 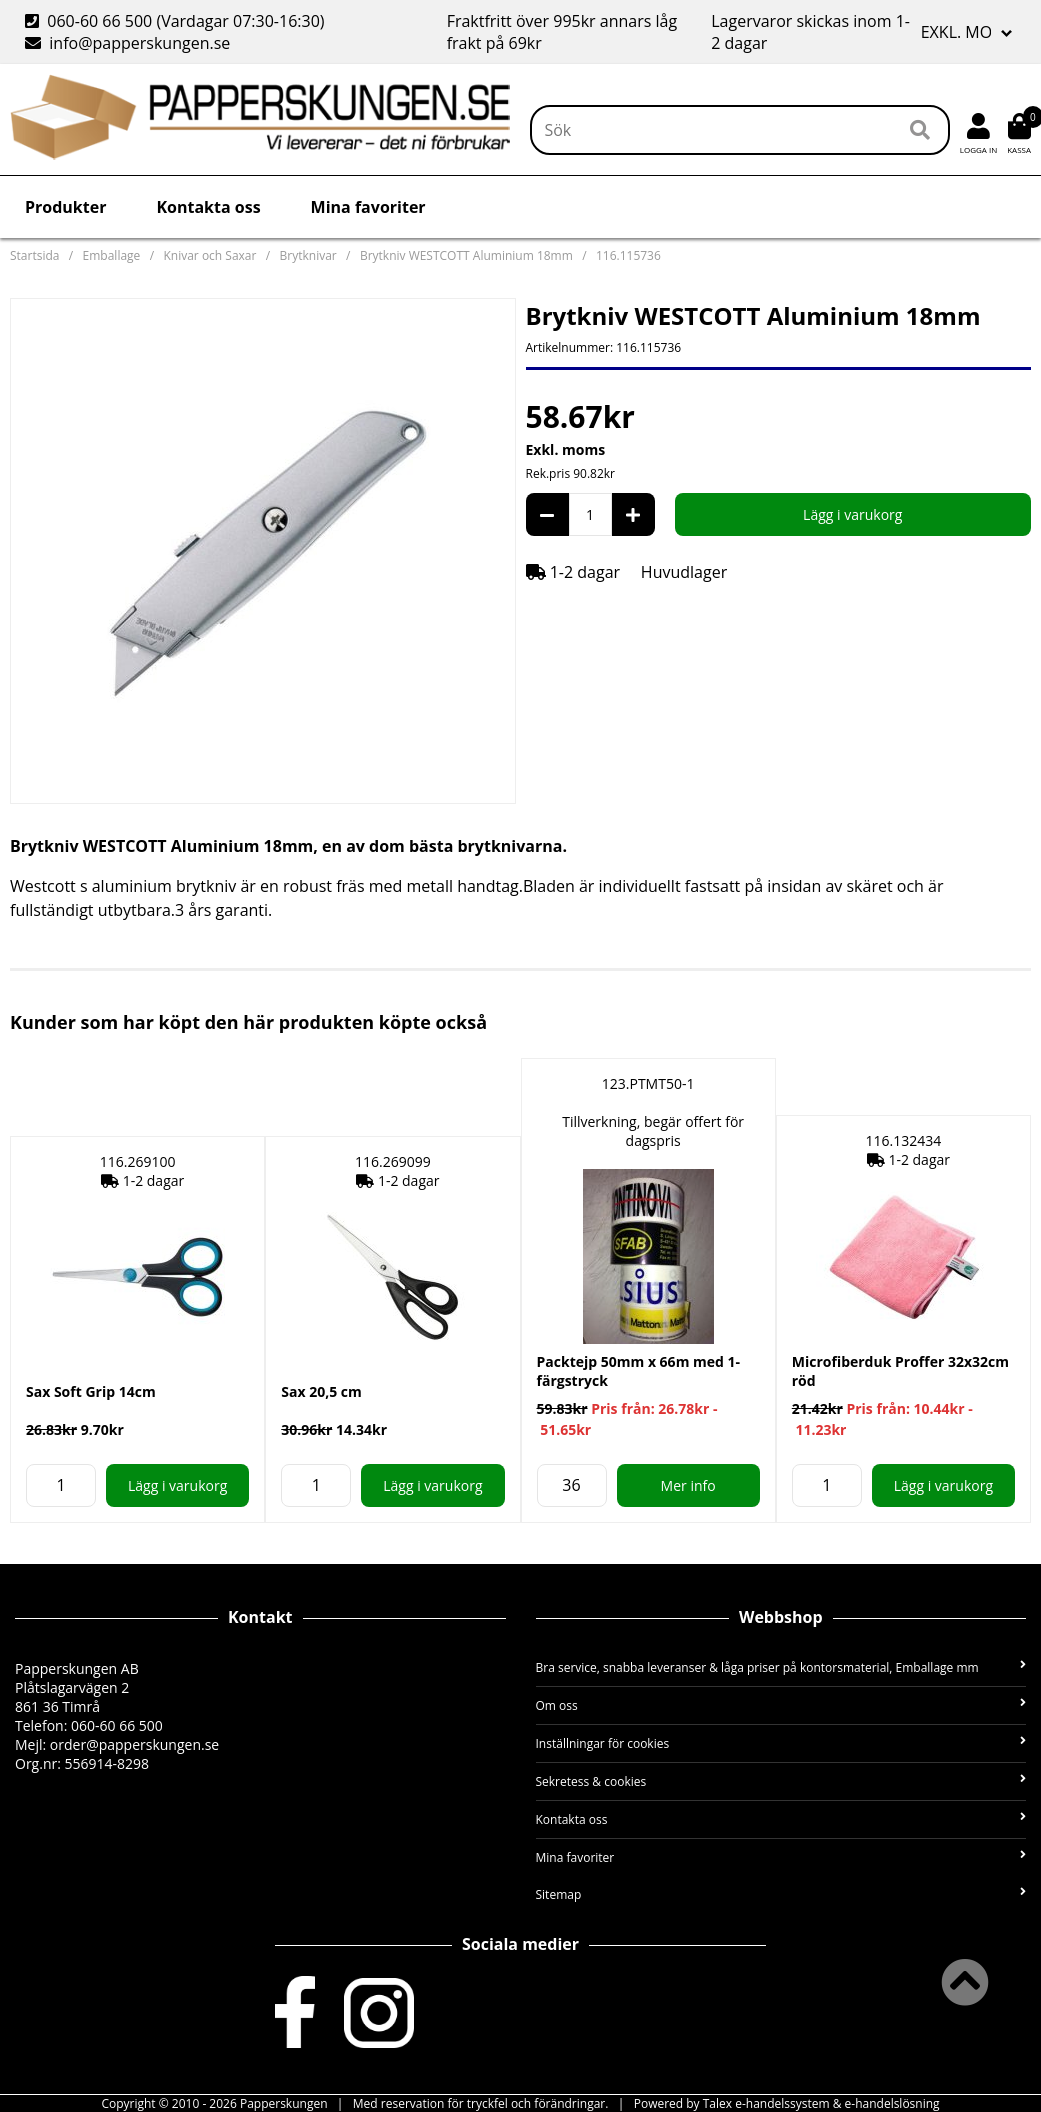 I want to click on Powered by Talex e-handelssystem & e-handelslösning, so click(x=787, y=2103).